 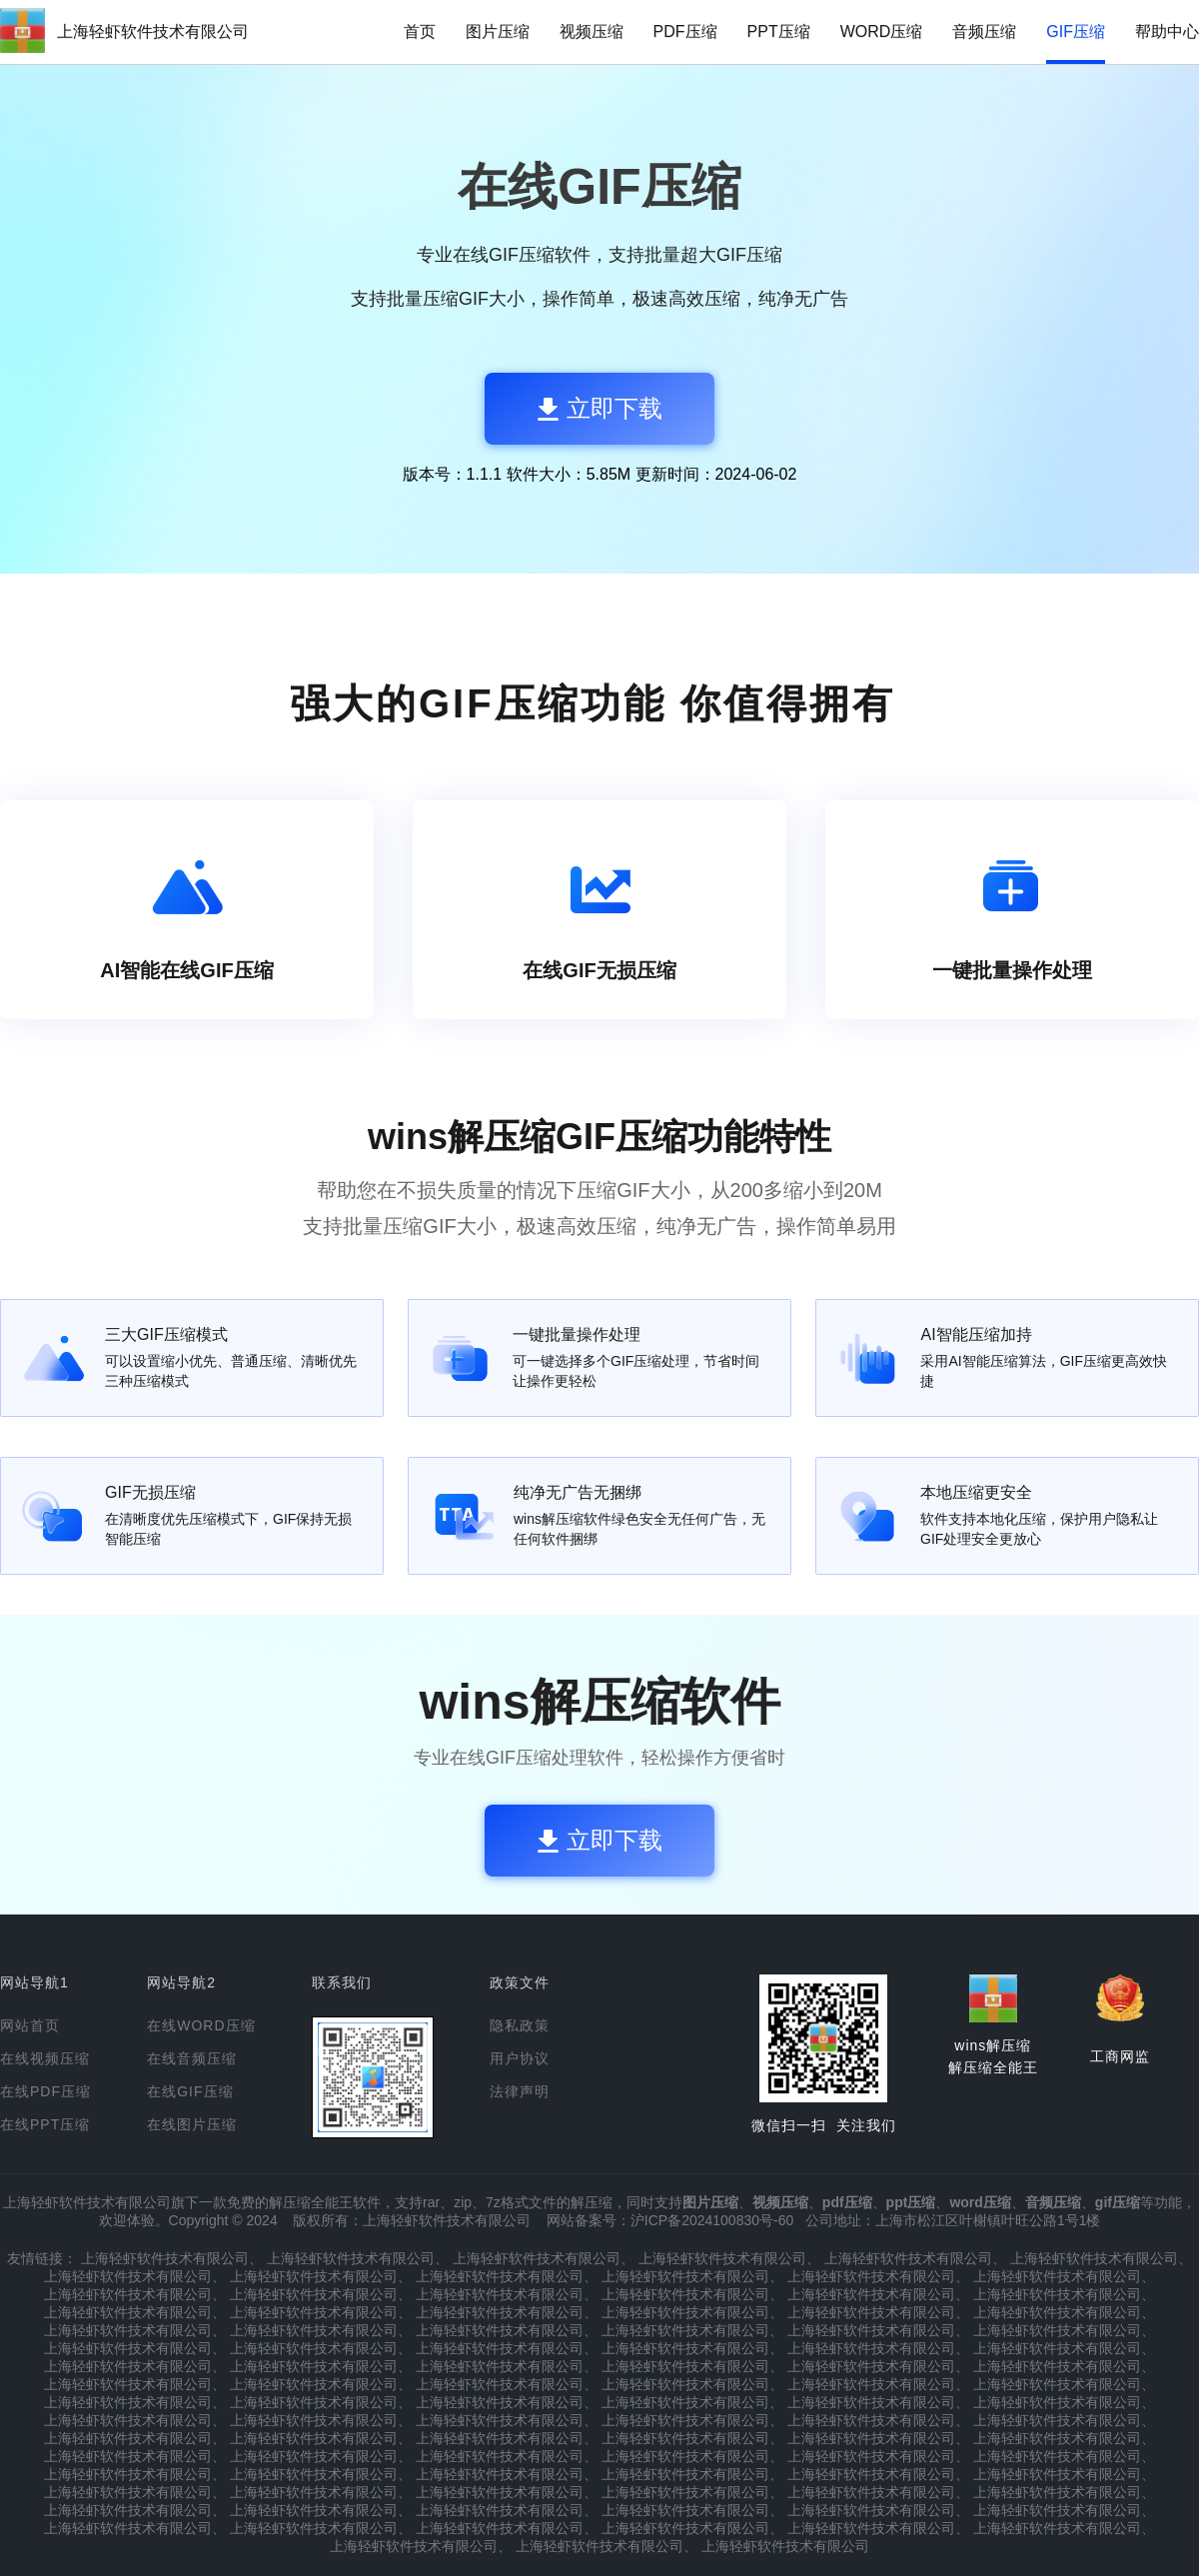 What do you see at coordinates (520, 2091) in the screenshot?
I see `法律声明` at bounding box center [520, 2091].